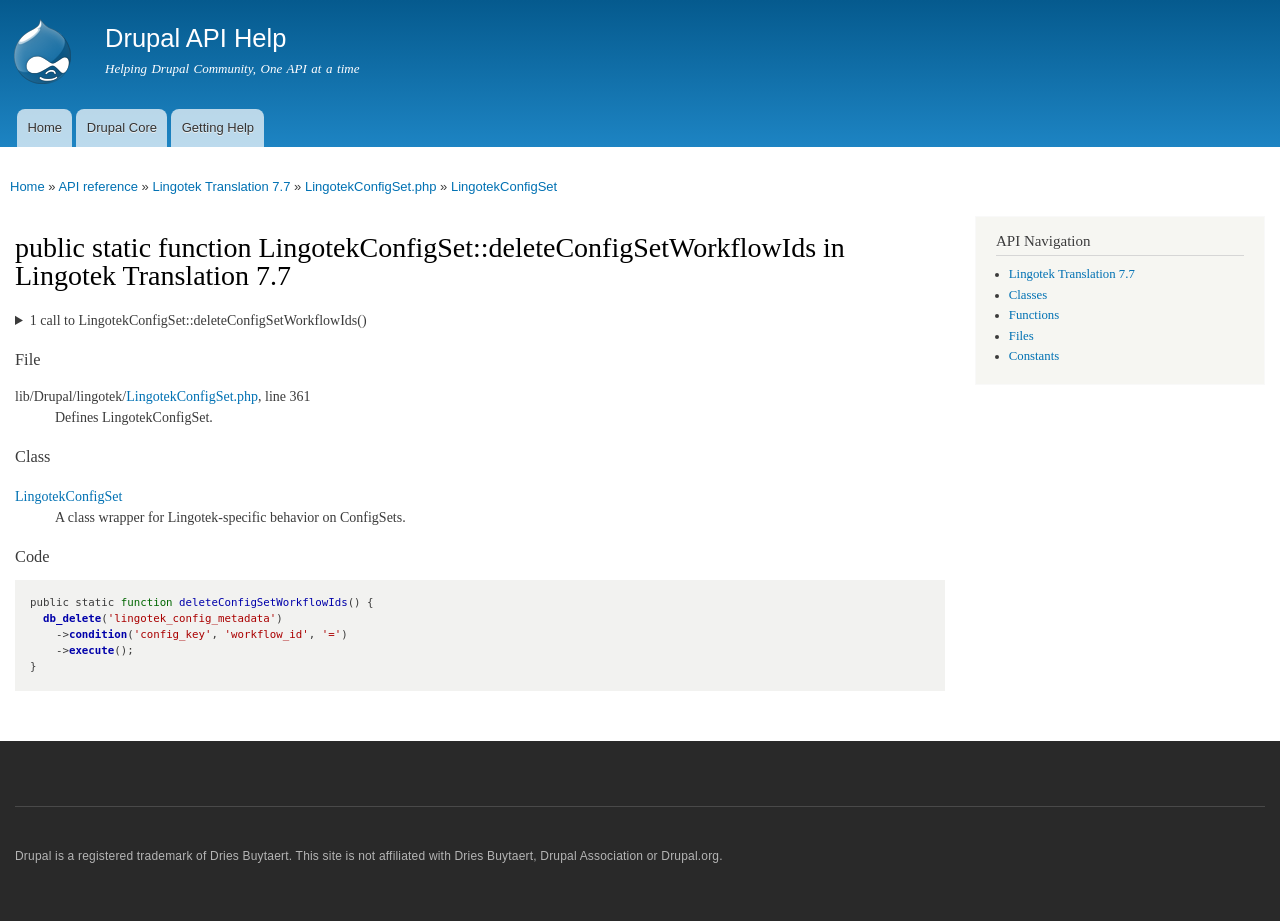 Image resolution: width=1280 pixels, height=921 pixels. I want to click on Constants, so click(1034, 356).